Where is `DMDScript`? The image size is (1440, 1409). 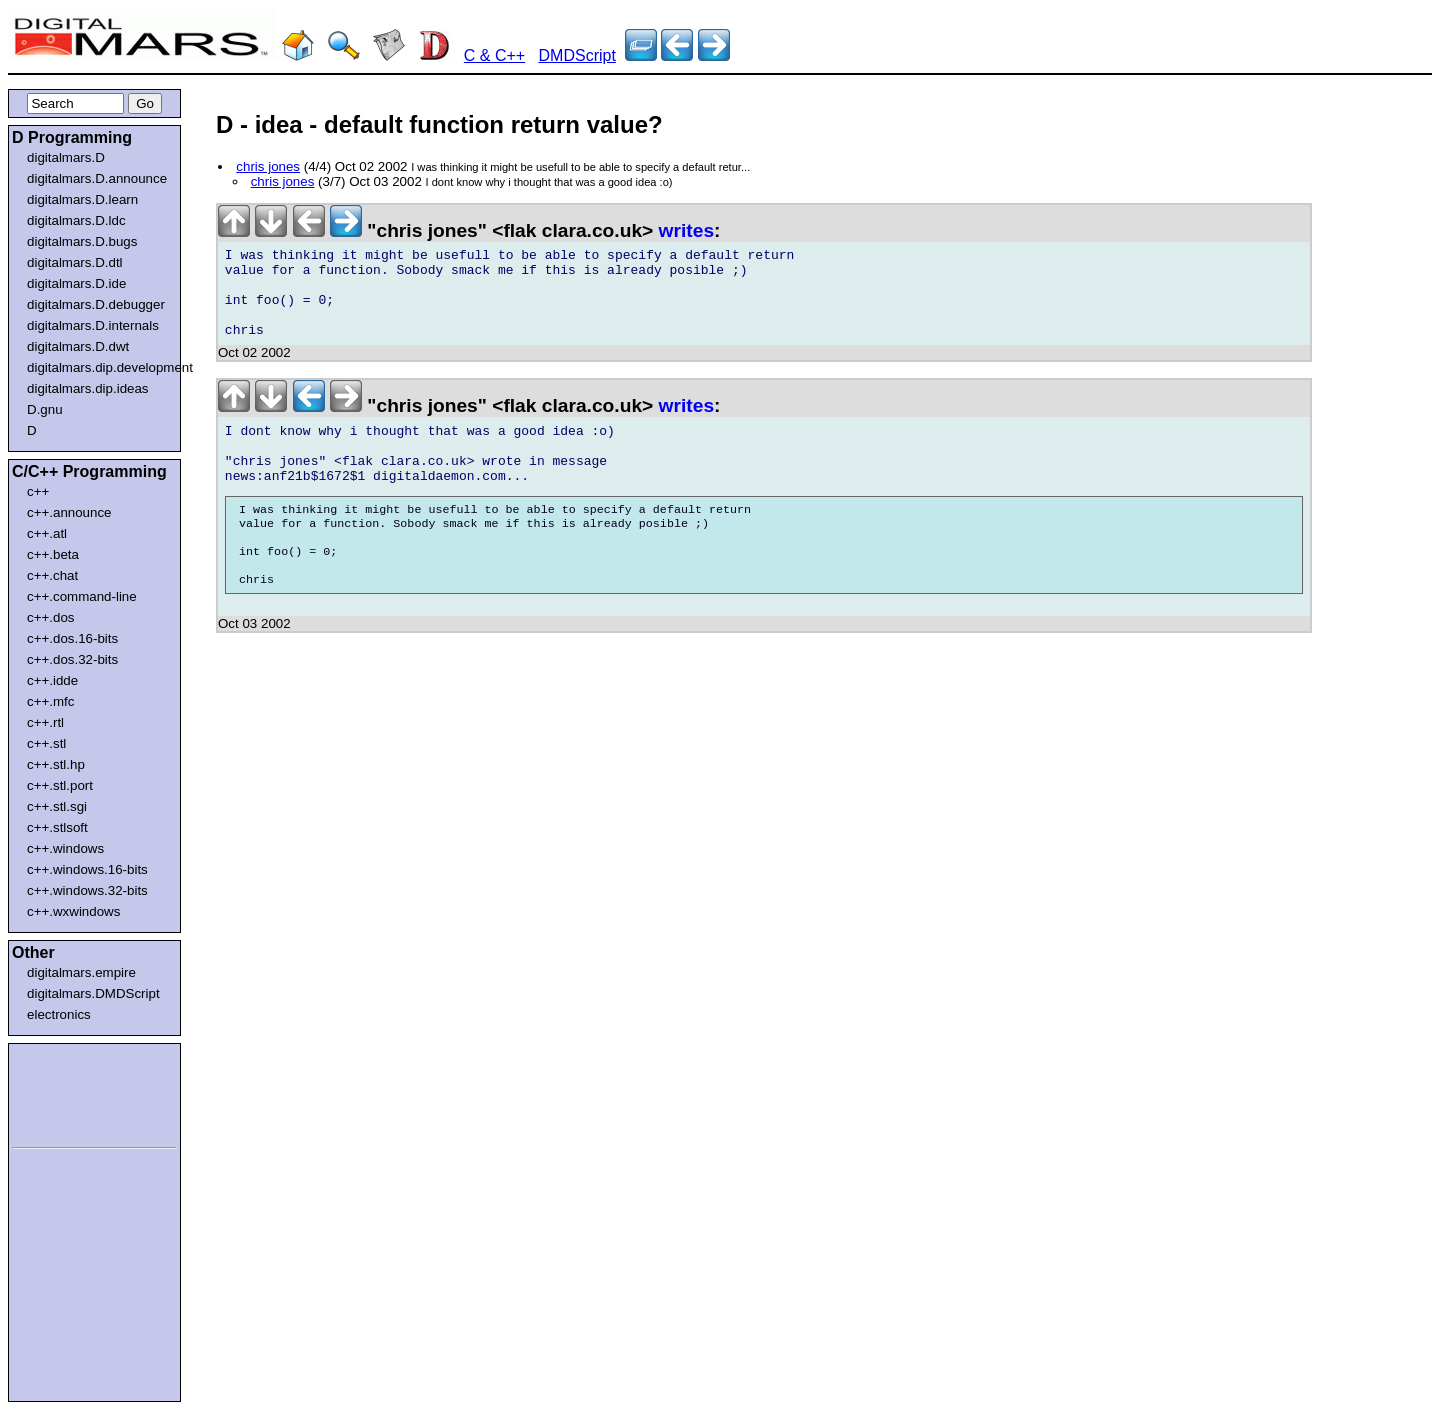
DMDScript is located at coordinates (577, 55).